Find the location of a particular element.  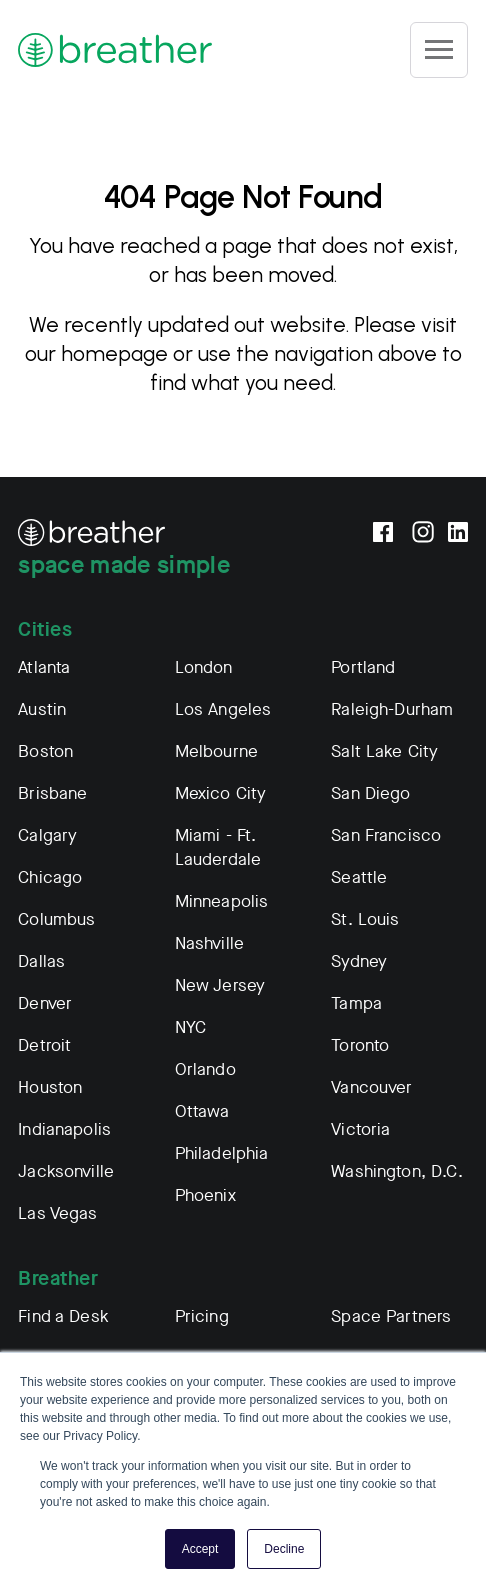

Find a Desk is located at coordinates (63, 1316).